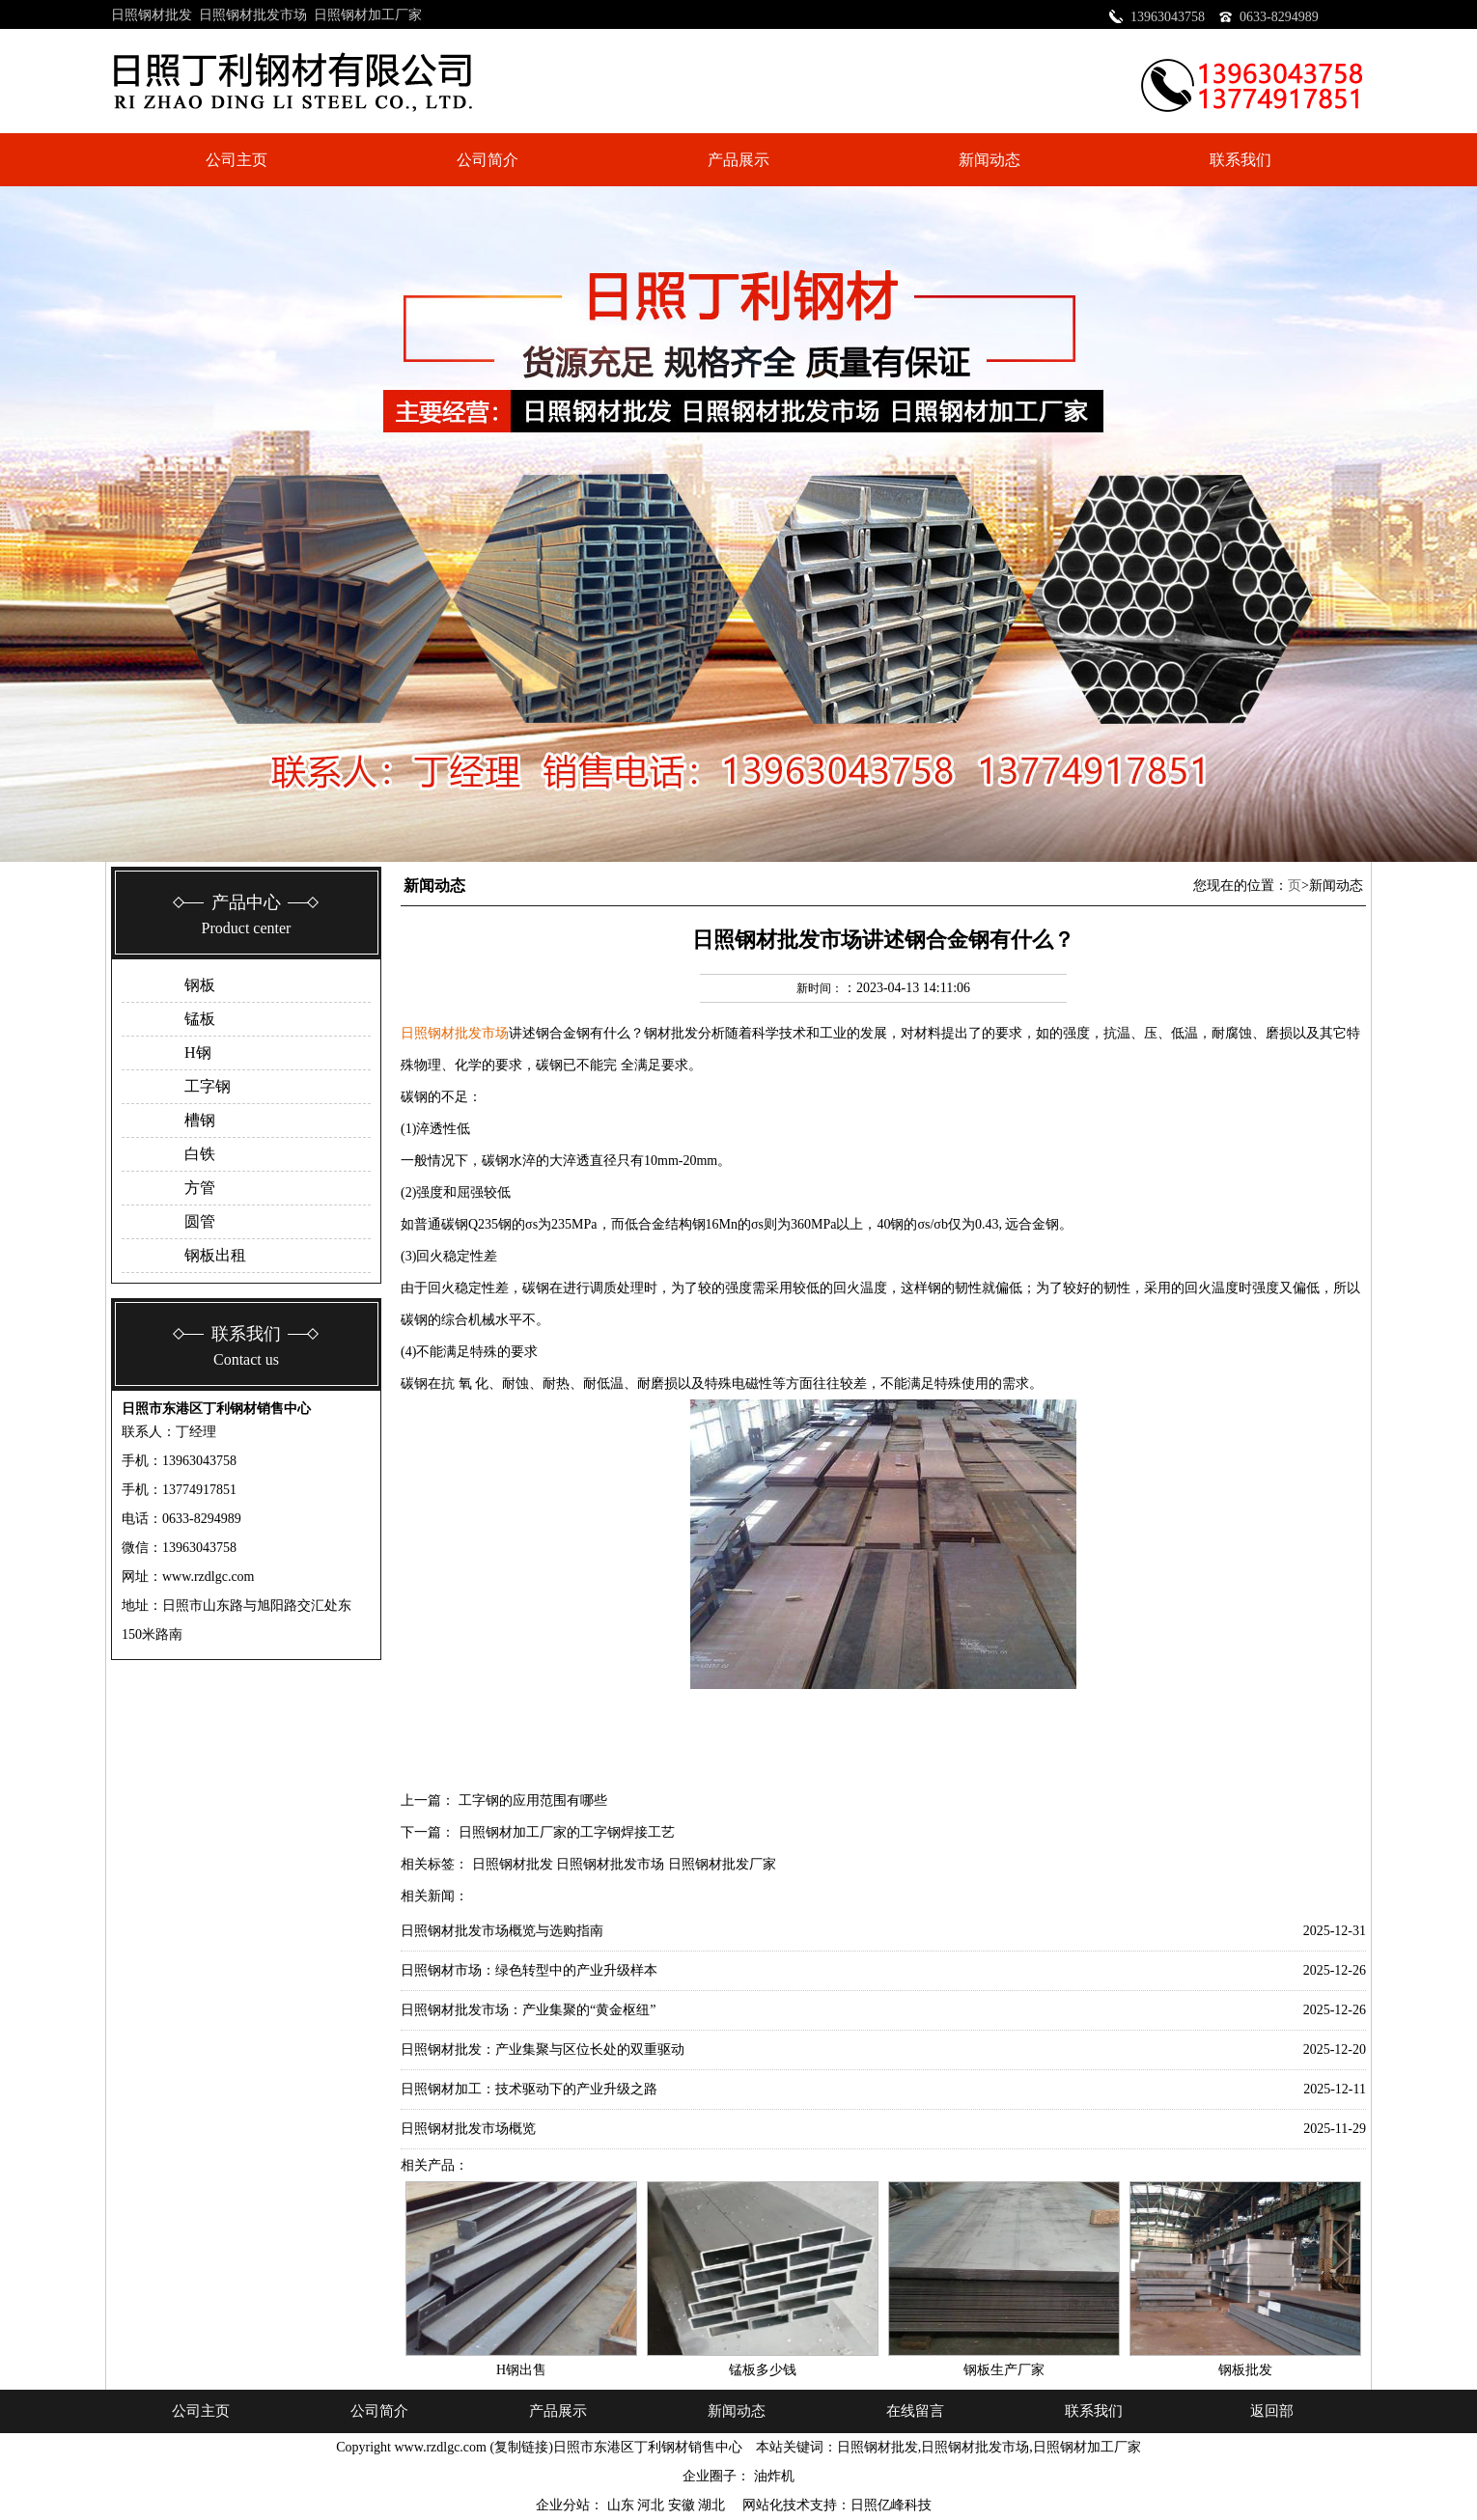 Image resolution: width=1477 pixels, height=2520 pixels. What do you see at coordinates (199, 1120) in the screenshot?
I see `槽钢` at bounding box center [199, 1120].